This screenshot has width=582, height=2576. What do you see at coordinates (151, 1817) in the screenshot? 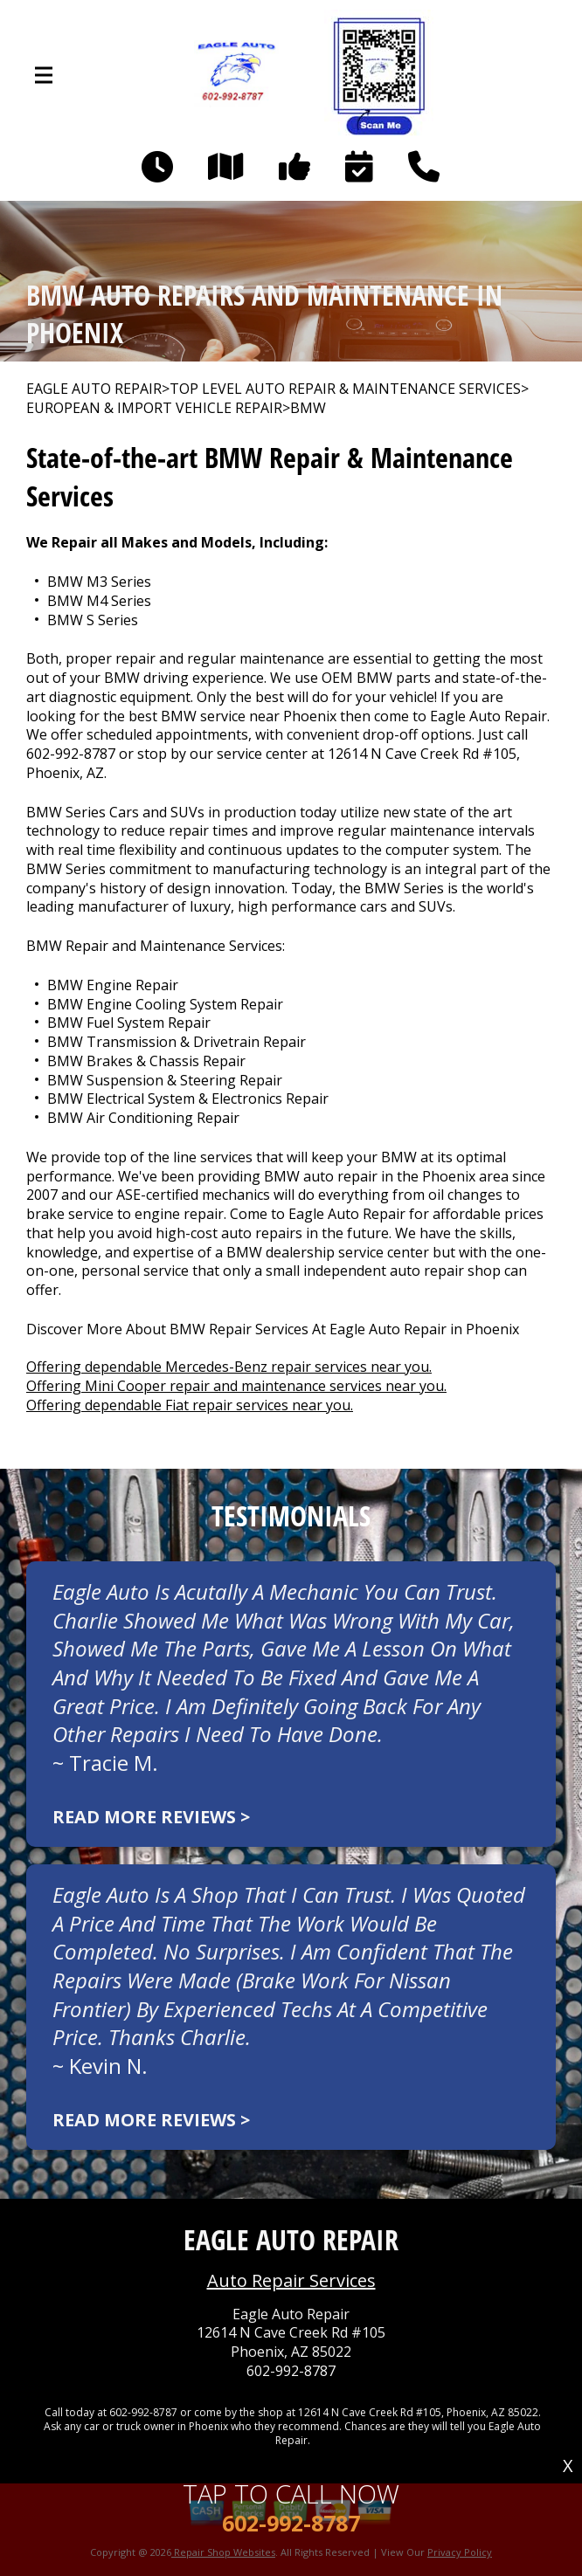
I see `Read more reviews >` at bounding box center [151, 1817].